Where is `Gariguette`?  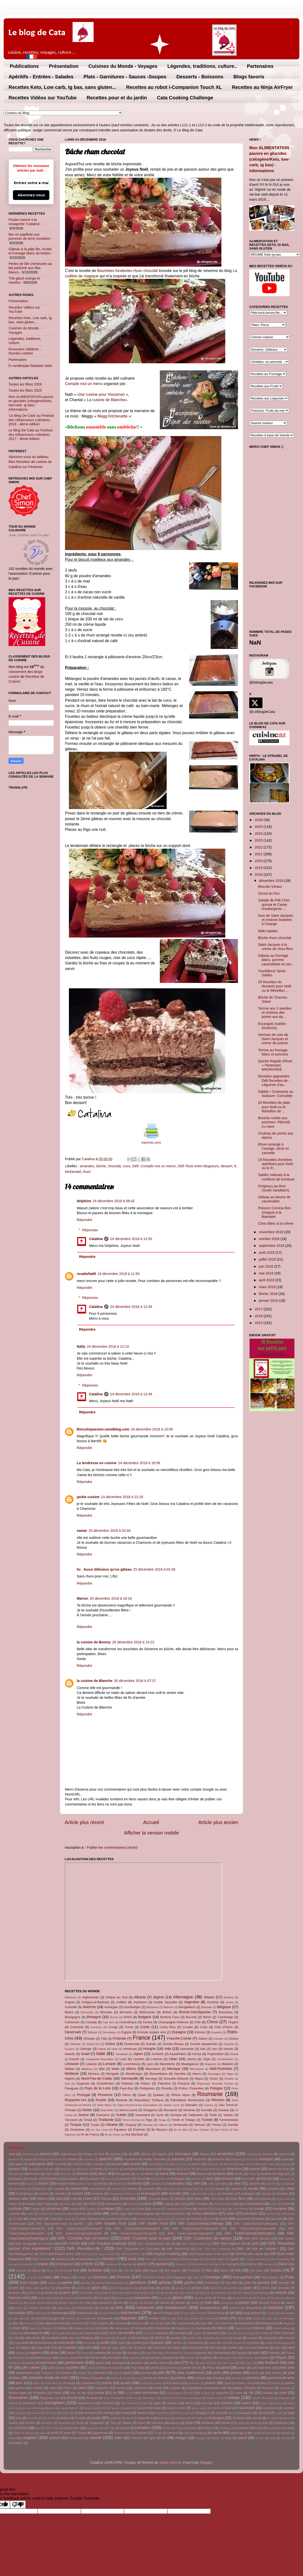
Gariguette is located at coordinates (117, 2282).